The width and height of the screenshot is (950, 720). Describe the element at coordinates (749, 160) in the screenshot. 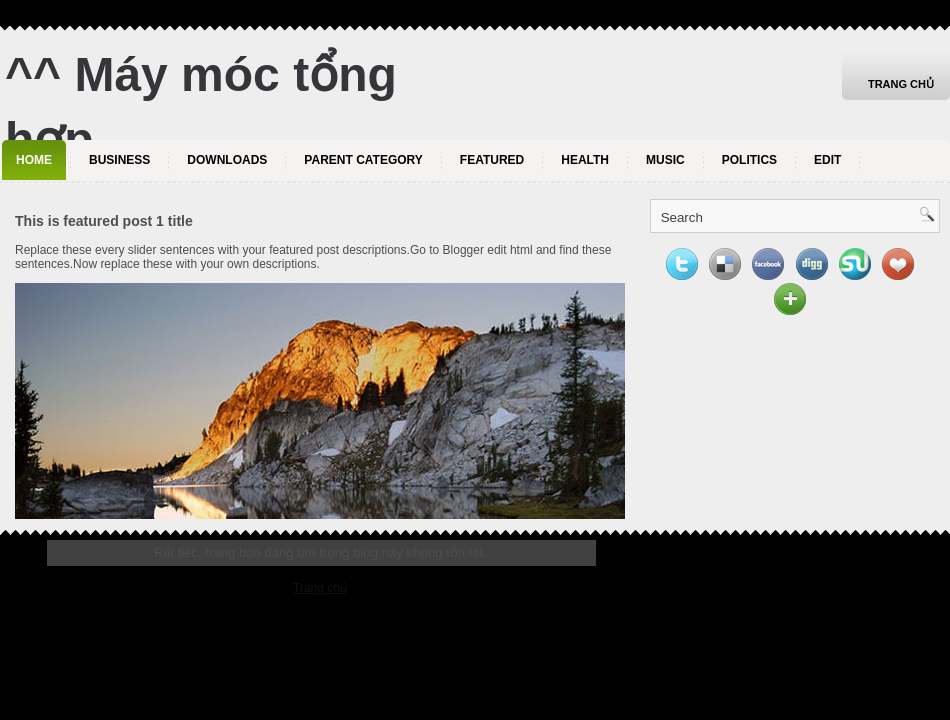

I see `politics` at that location.